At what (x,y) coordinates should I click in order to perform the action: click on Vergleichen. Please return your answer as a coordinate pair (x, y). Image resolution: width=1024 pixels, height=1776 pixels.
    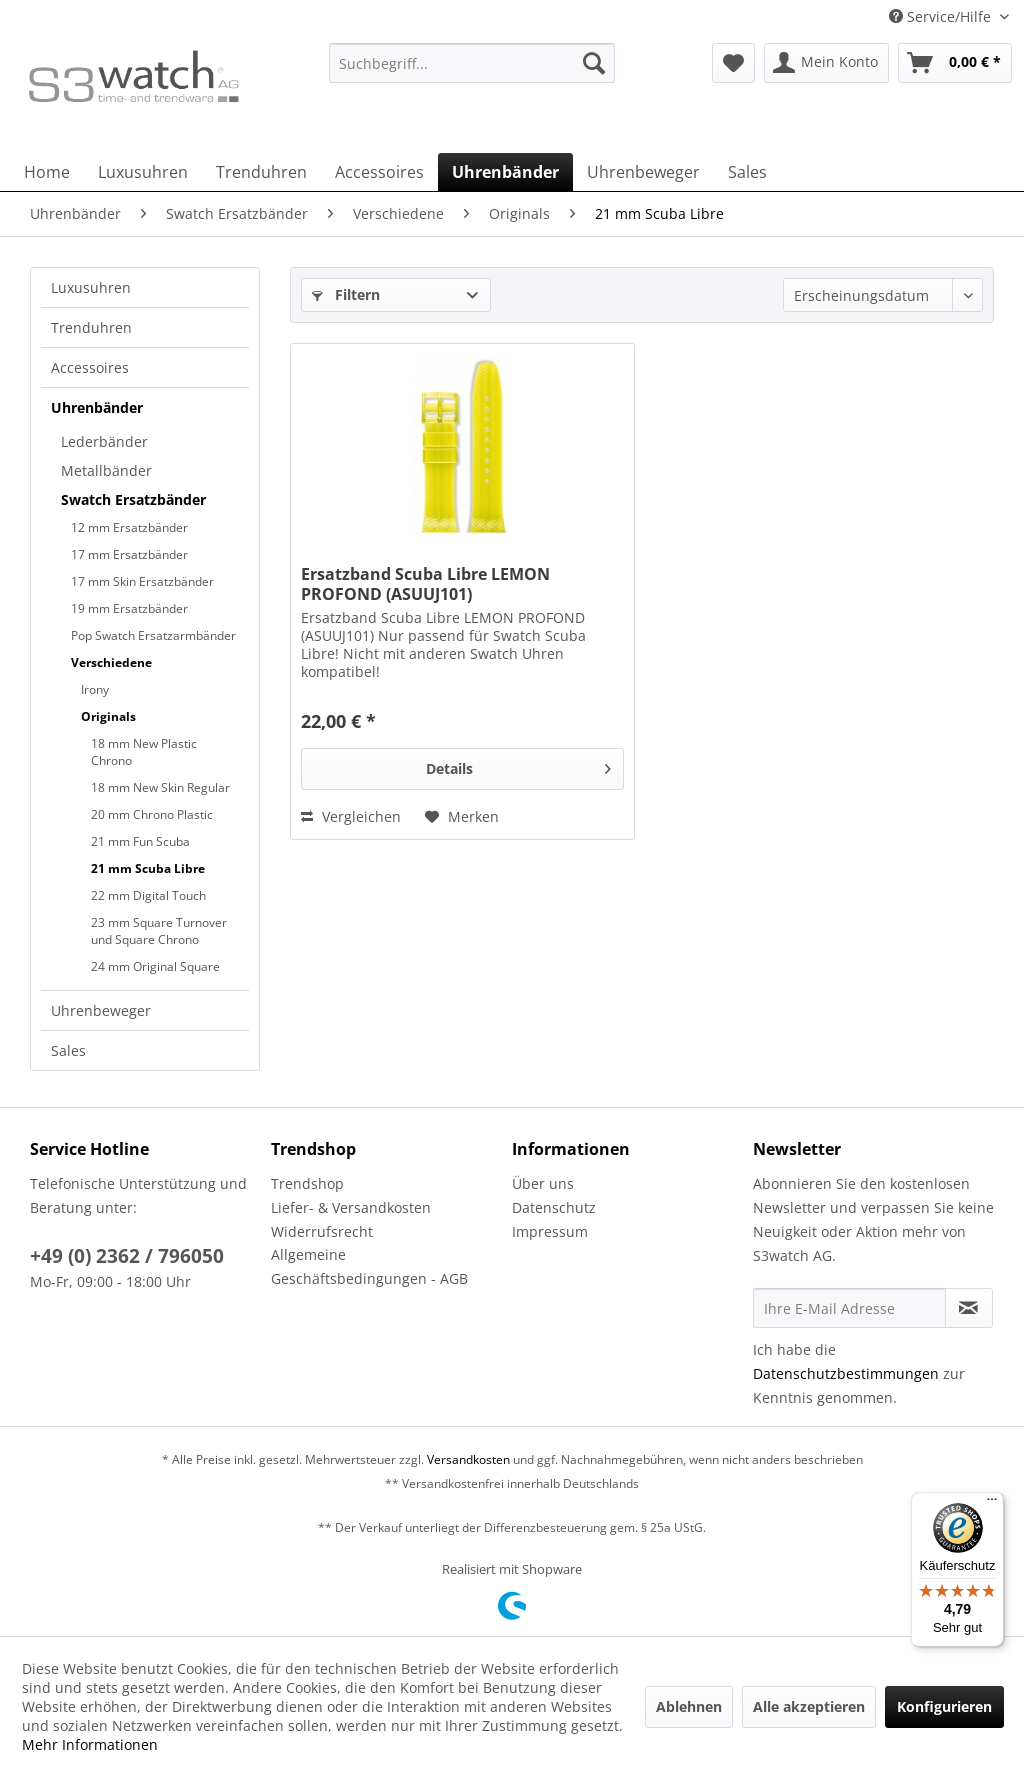
    Looking at the image, I should click on (351, 816).